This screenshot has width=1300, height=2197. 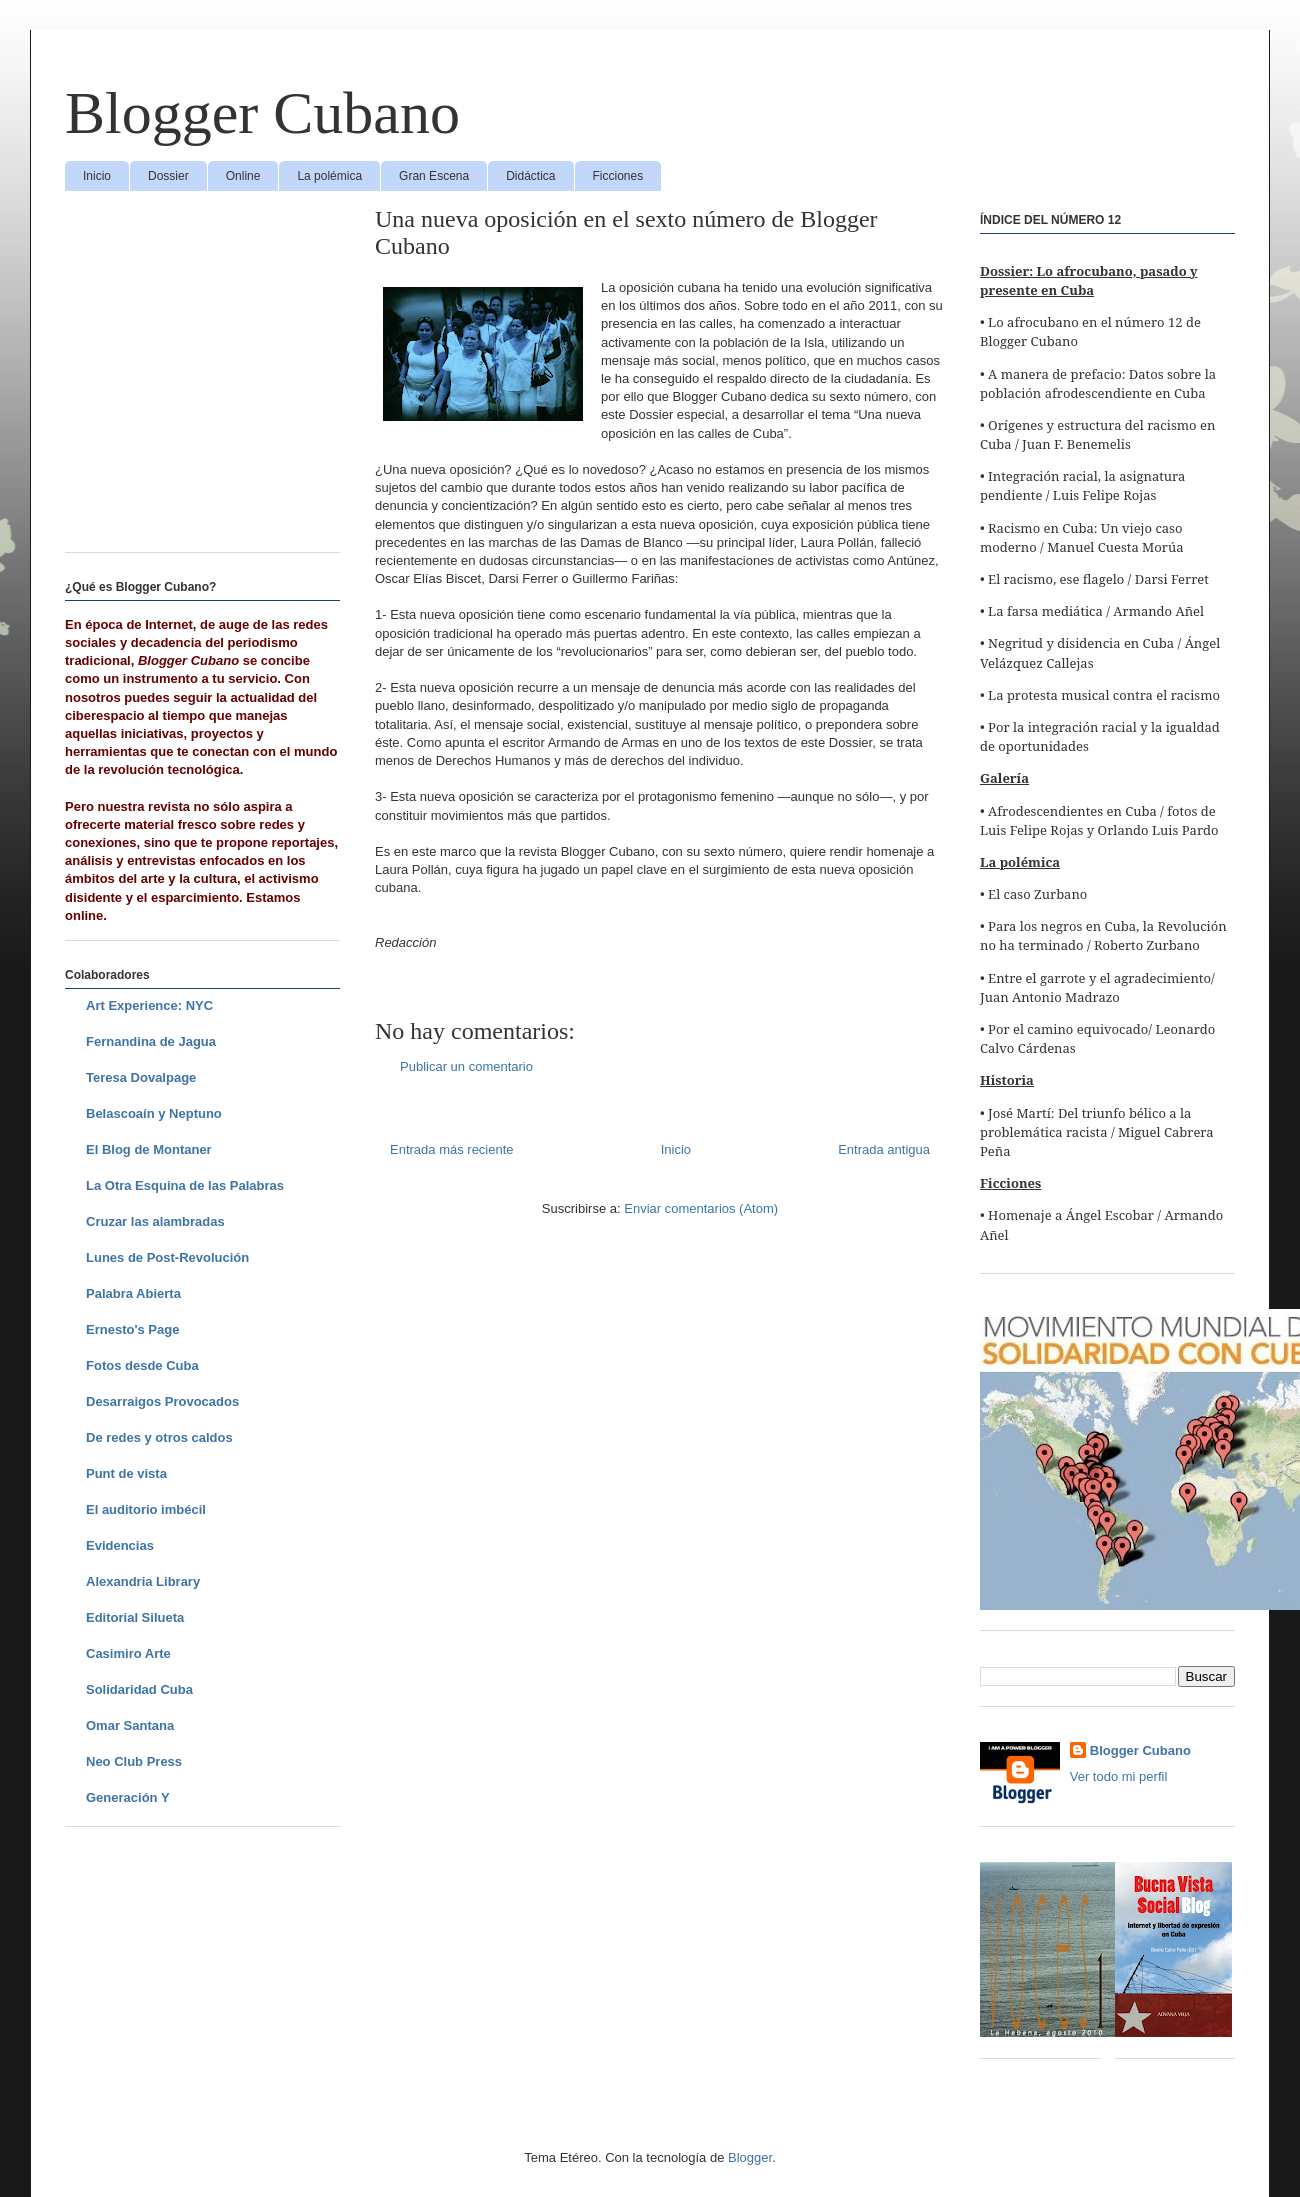 I want to click on Editorial Silueta, so click(x=135, y=1617).